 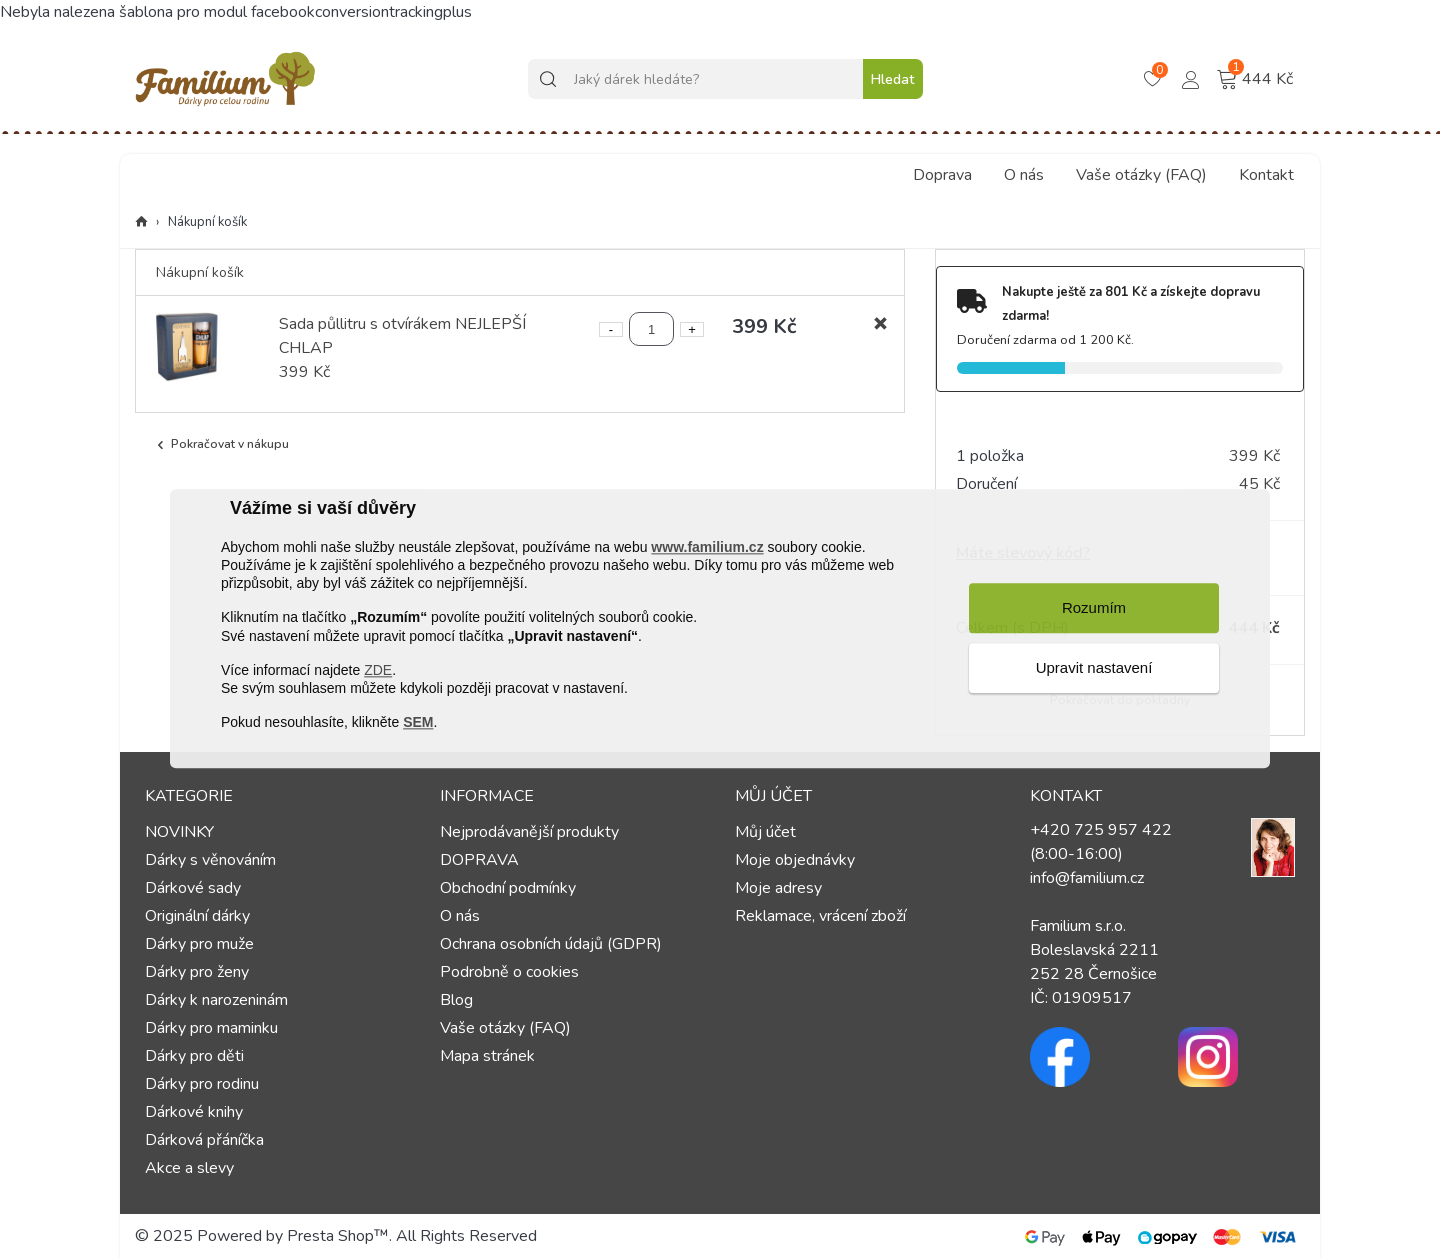 I want to click on Moje objednávky, so click(x=795, y=860).